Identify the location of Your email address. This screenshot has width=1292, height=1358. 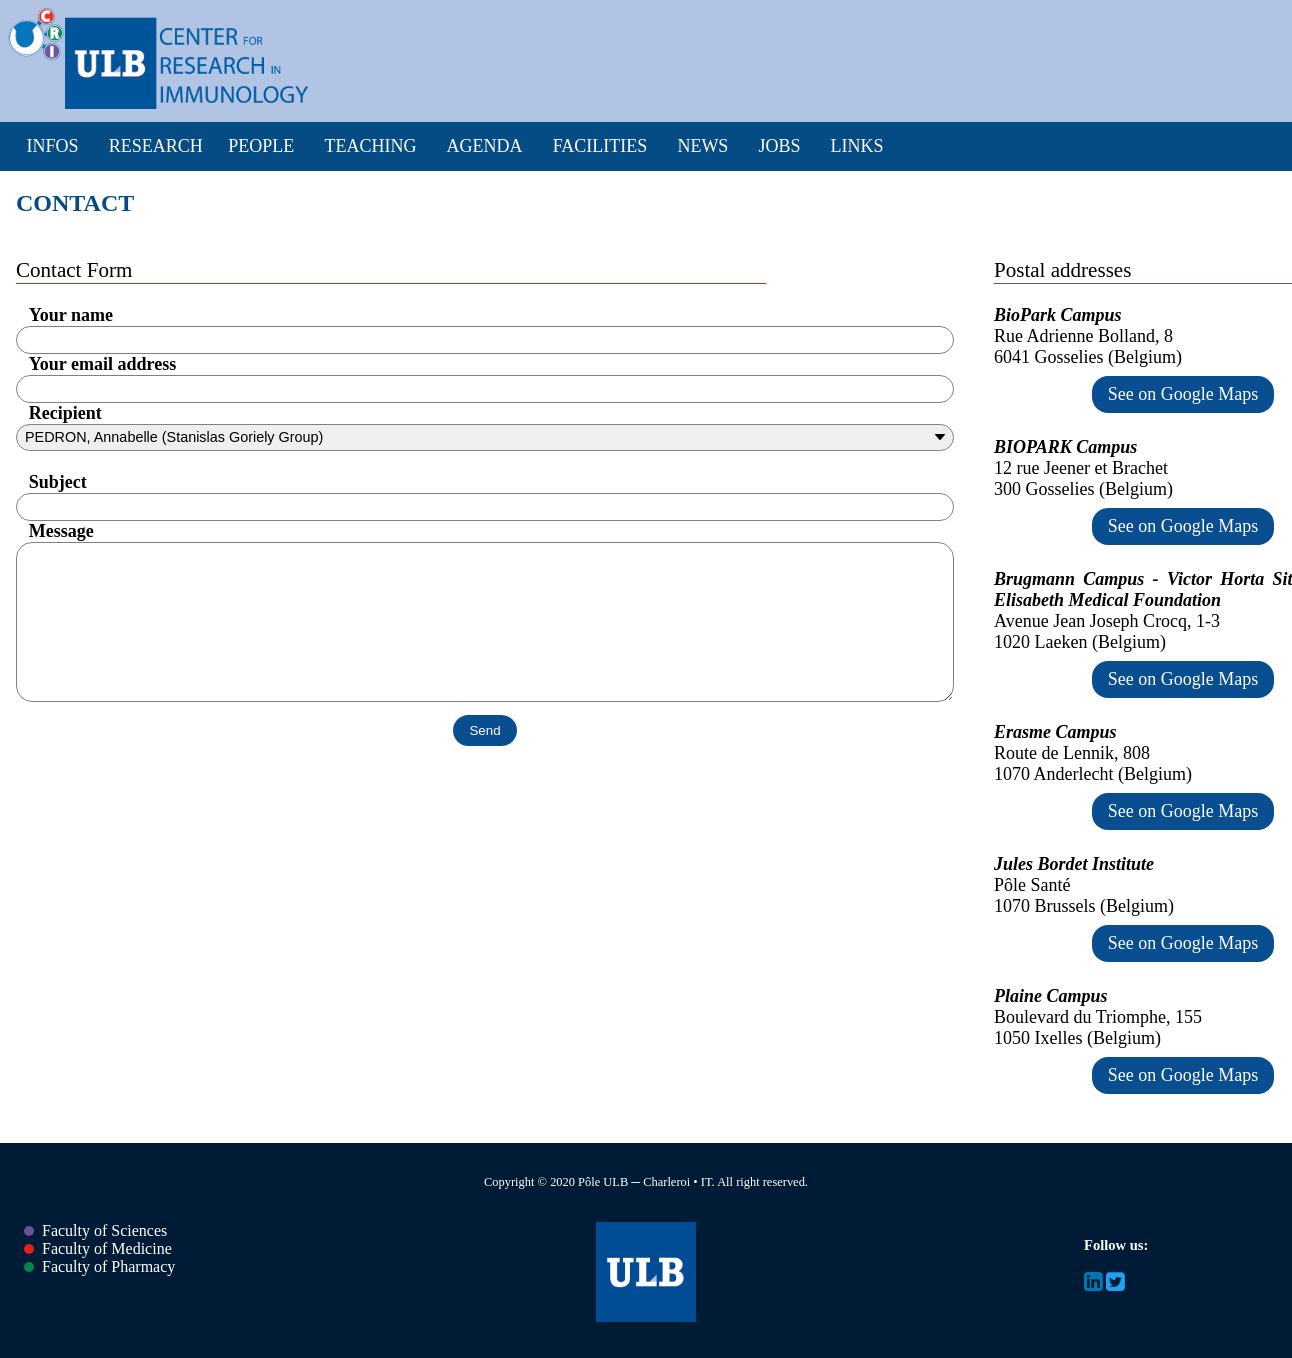
(102, 364).